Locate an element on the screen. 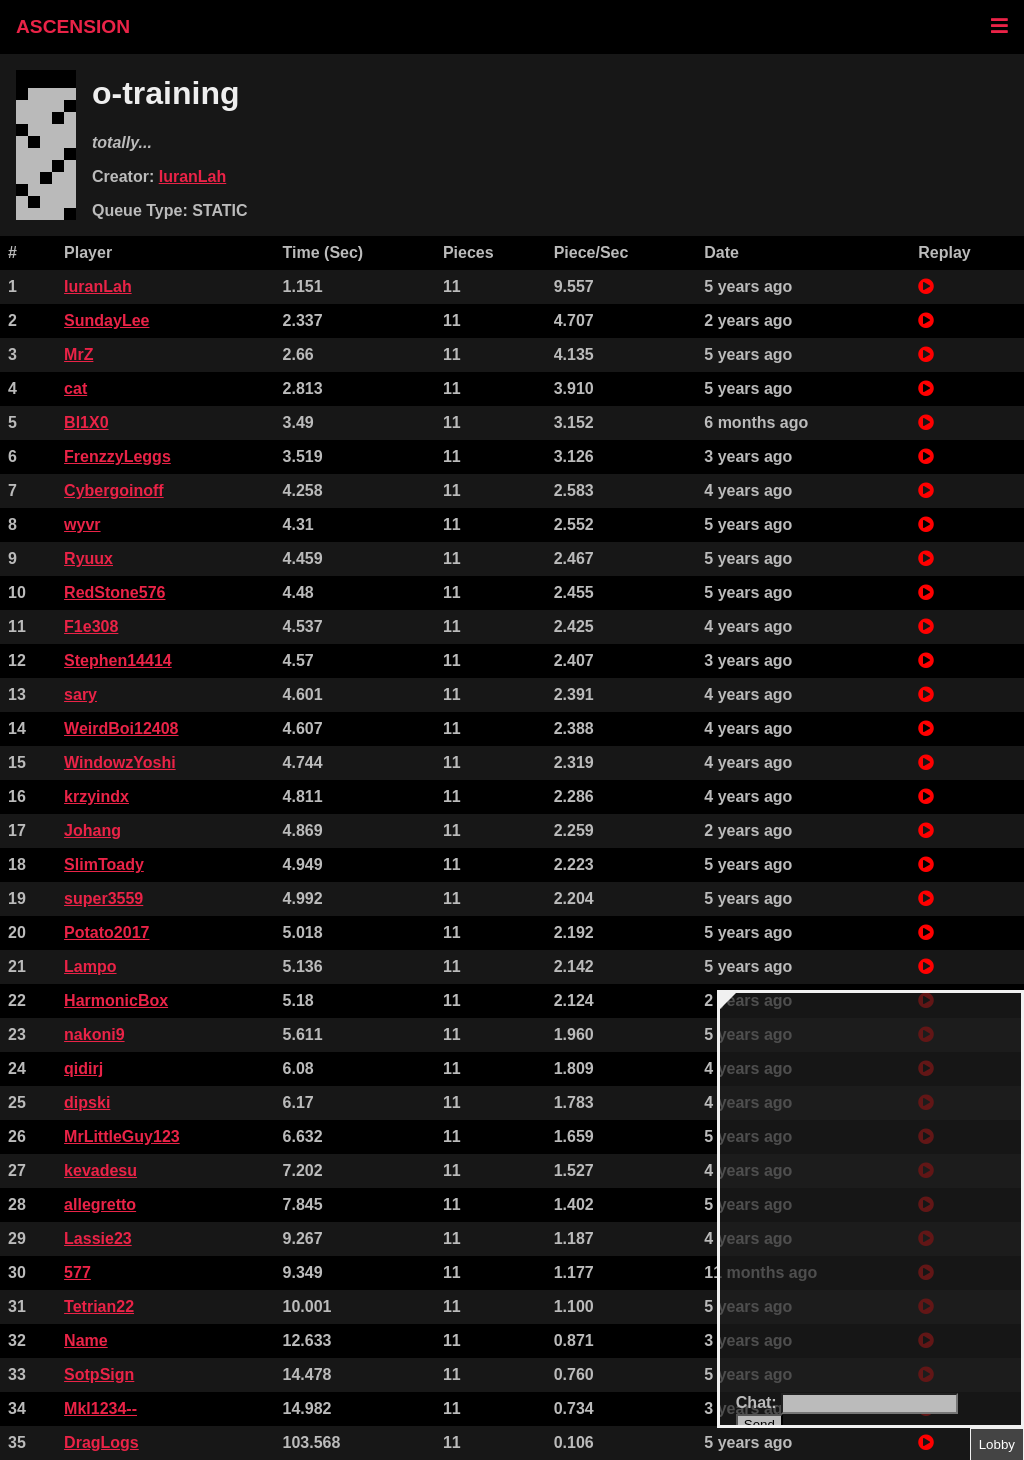  ASCENSION is located at coordinates (73, 26).